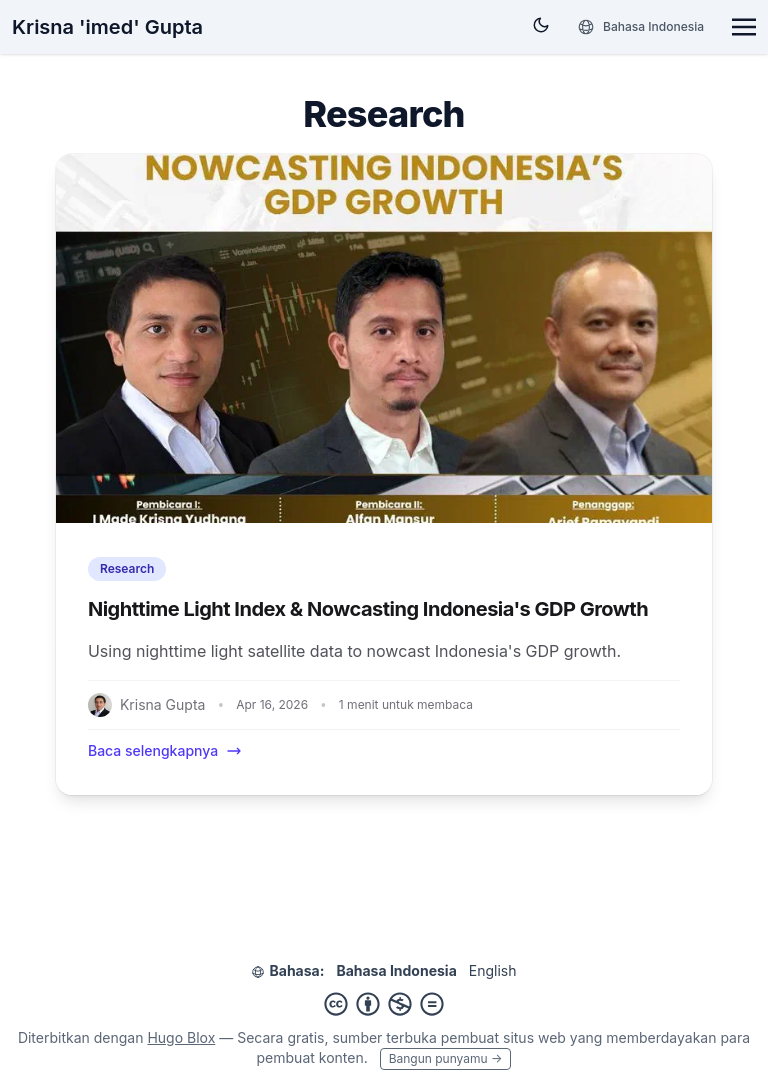 Image resolution: width=768 pixels, height=1090 pixels. What do you see at coordinates (384, 1004) in the screenshot?
I see `[Creative Commons]` at bounding box center [384, 1004].